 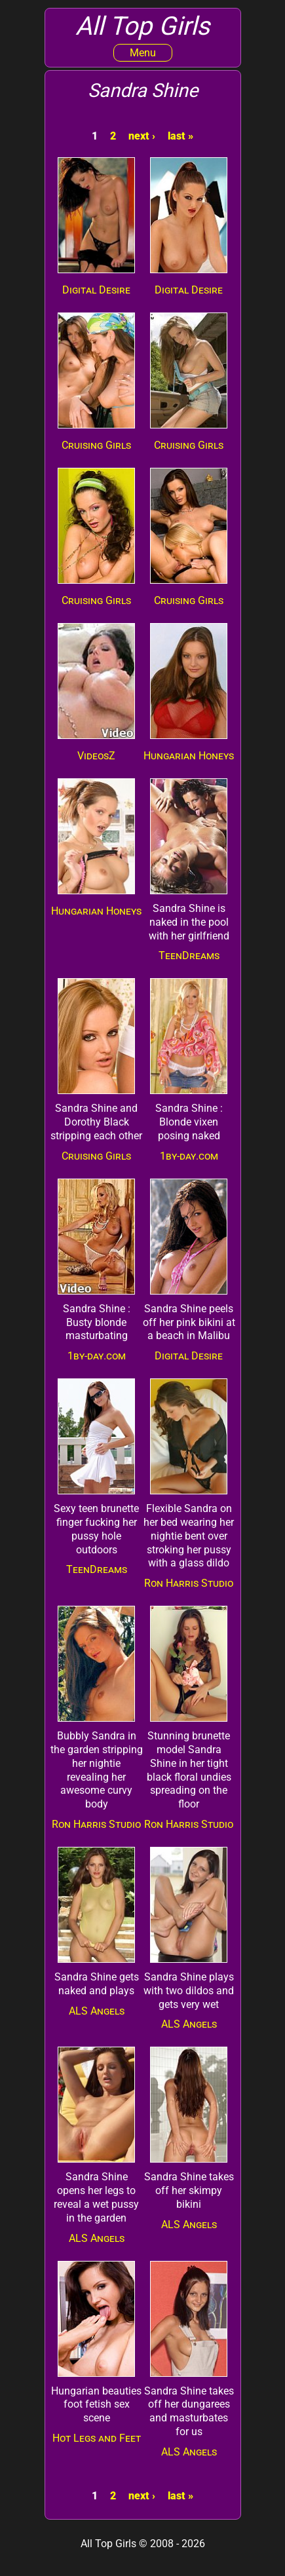 What do you see at coordinates (143, 53) in the screenshot?
I see `Menu` at bounding box center [143, 53].